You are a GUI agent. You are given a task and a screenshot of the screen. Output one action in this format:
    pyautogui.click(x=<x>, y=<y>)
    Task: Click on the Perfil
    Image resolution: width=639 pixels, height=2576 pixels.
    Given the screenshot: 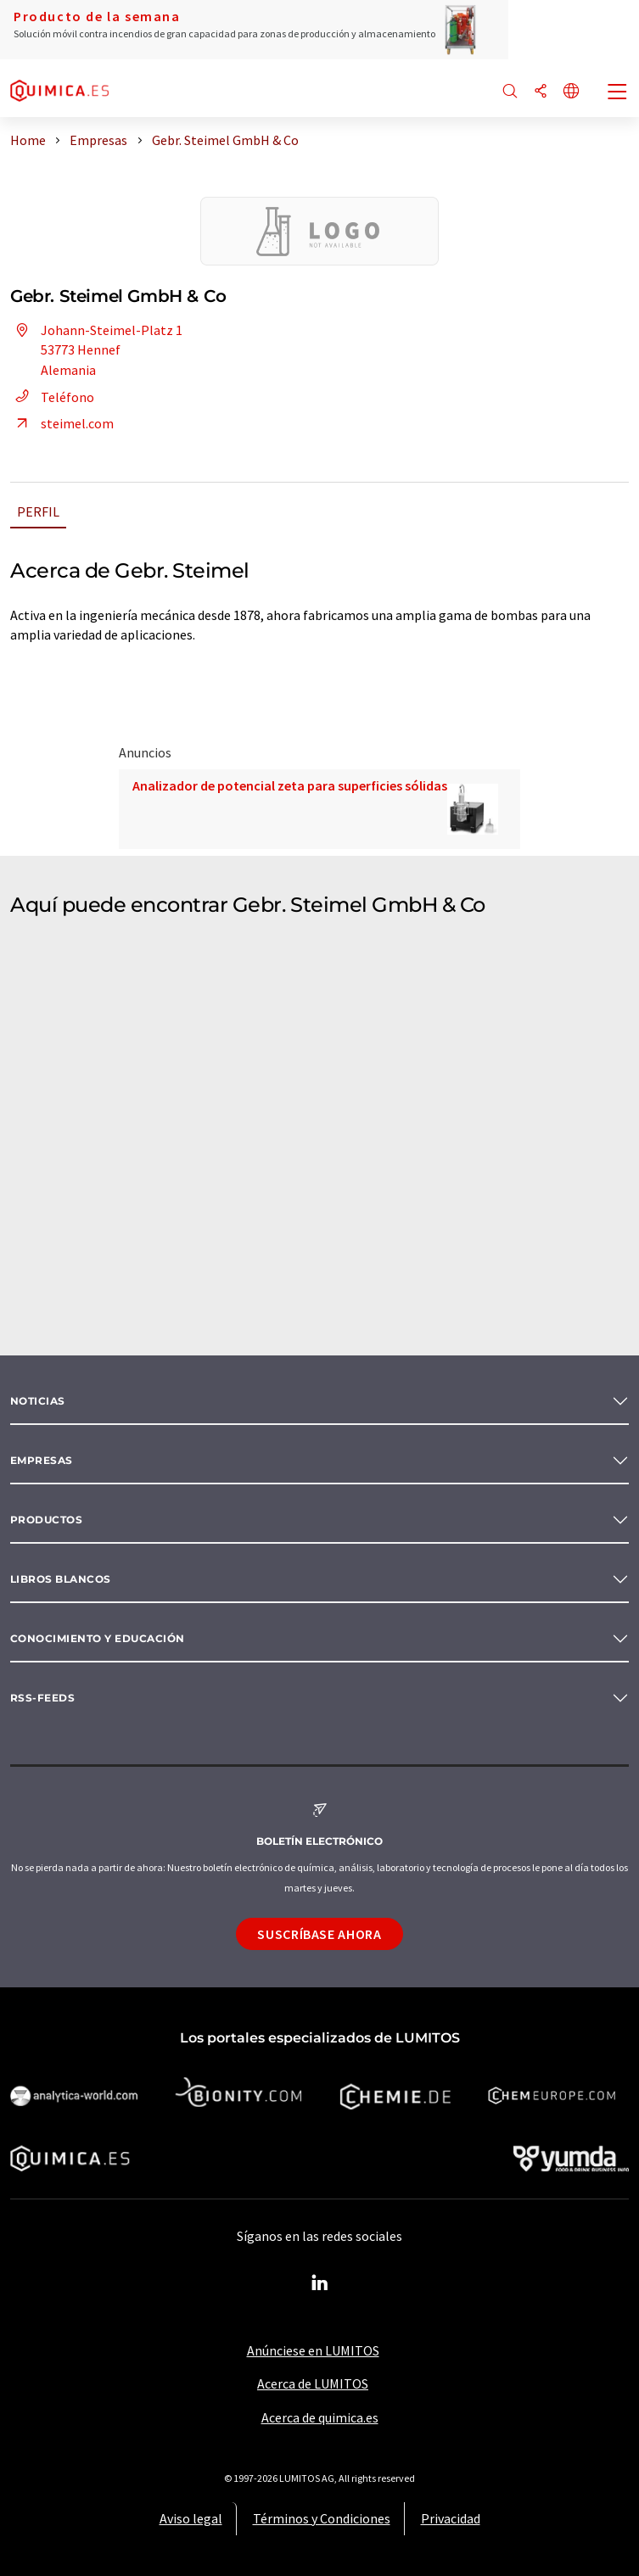 What is the action you would take?
    pyautogui.click(x=38, y=511)
    